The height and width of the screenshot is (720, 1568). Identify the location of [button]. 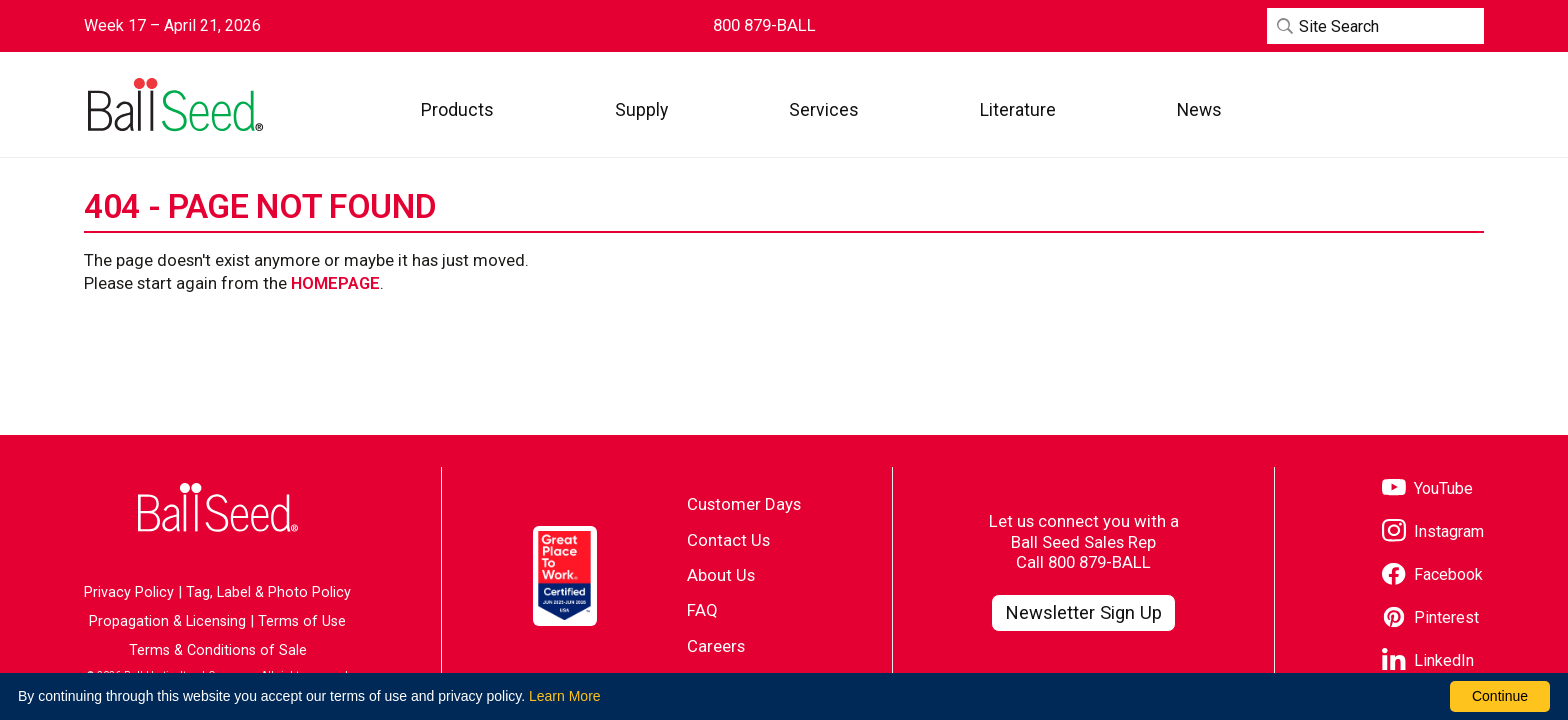
(457, 109).